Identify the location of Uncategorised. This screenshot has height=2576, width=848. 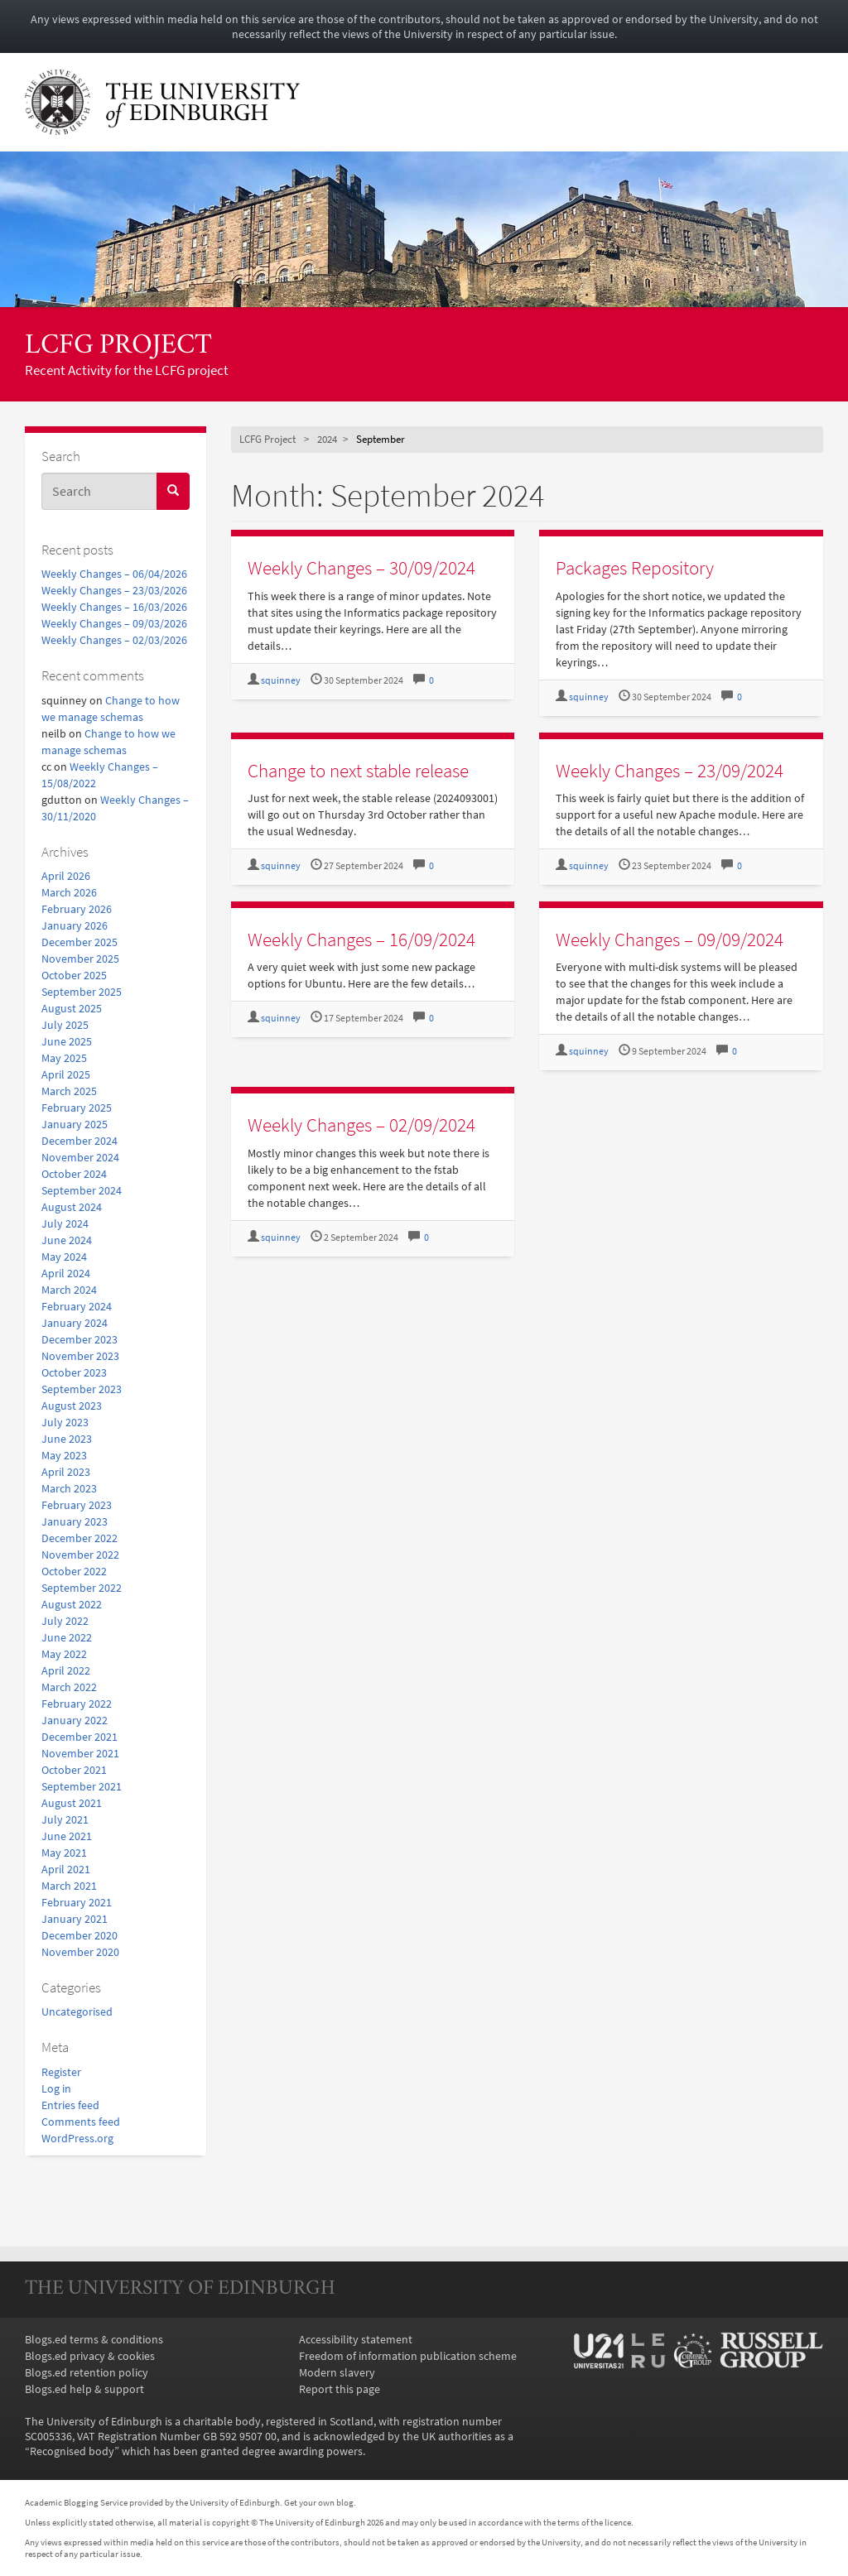
(77, 2011).